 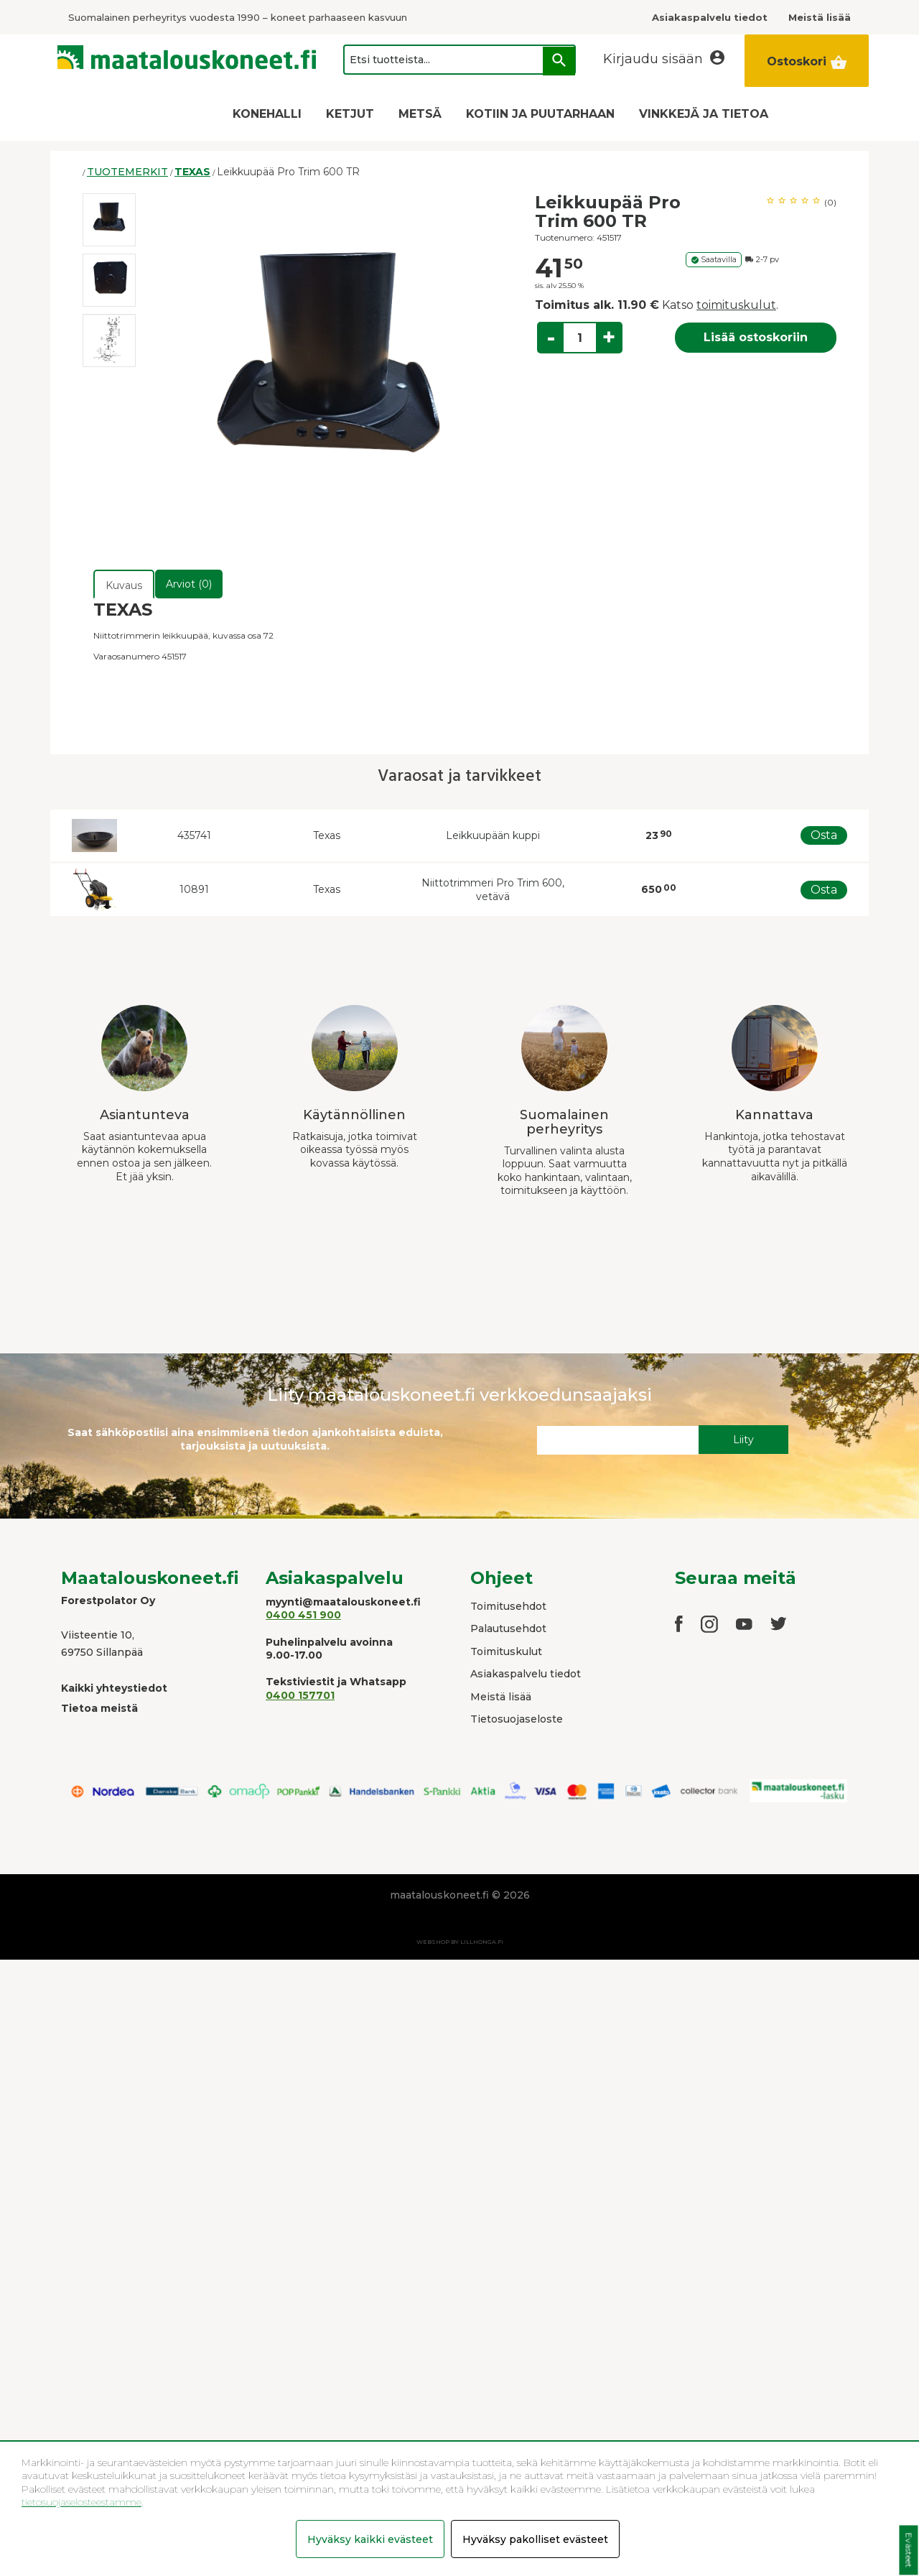 What do you see at coordinates (525, 1673) in the screenshot?
I see `Asiakaspalvelu tiedot` at bounding box center [525, 1673].